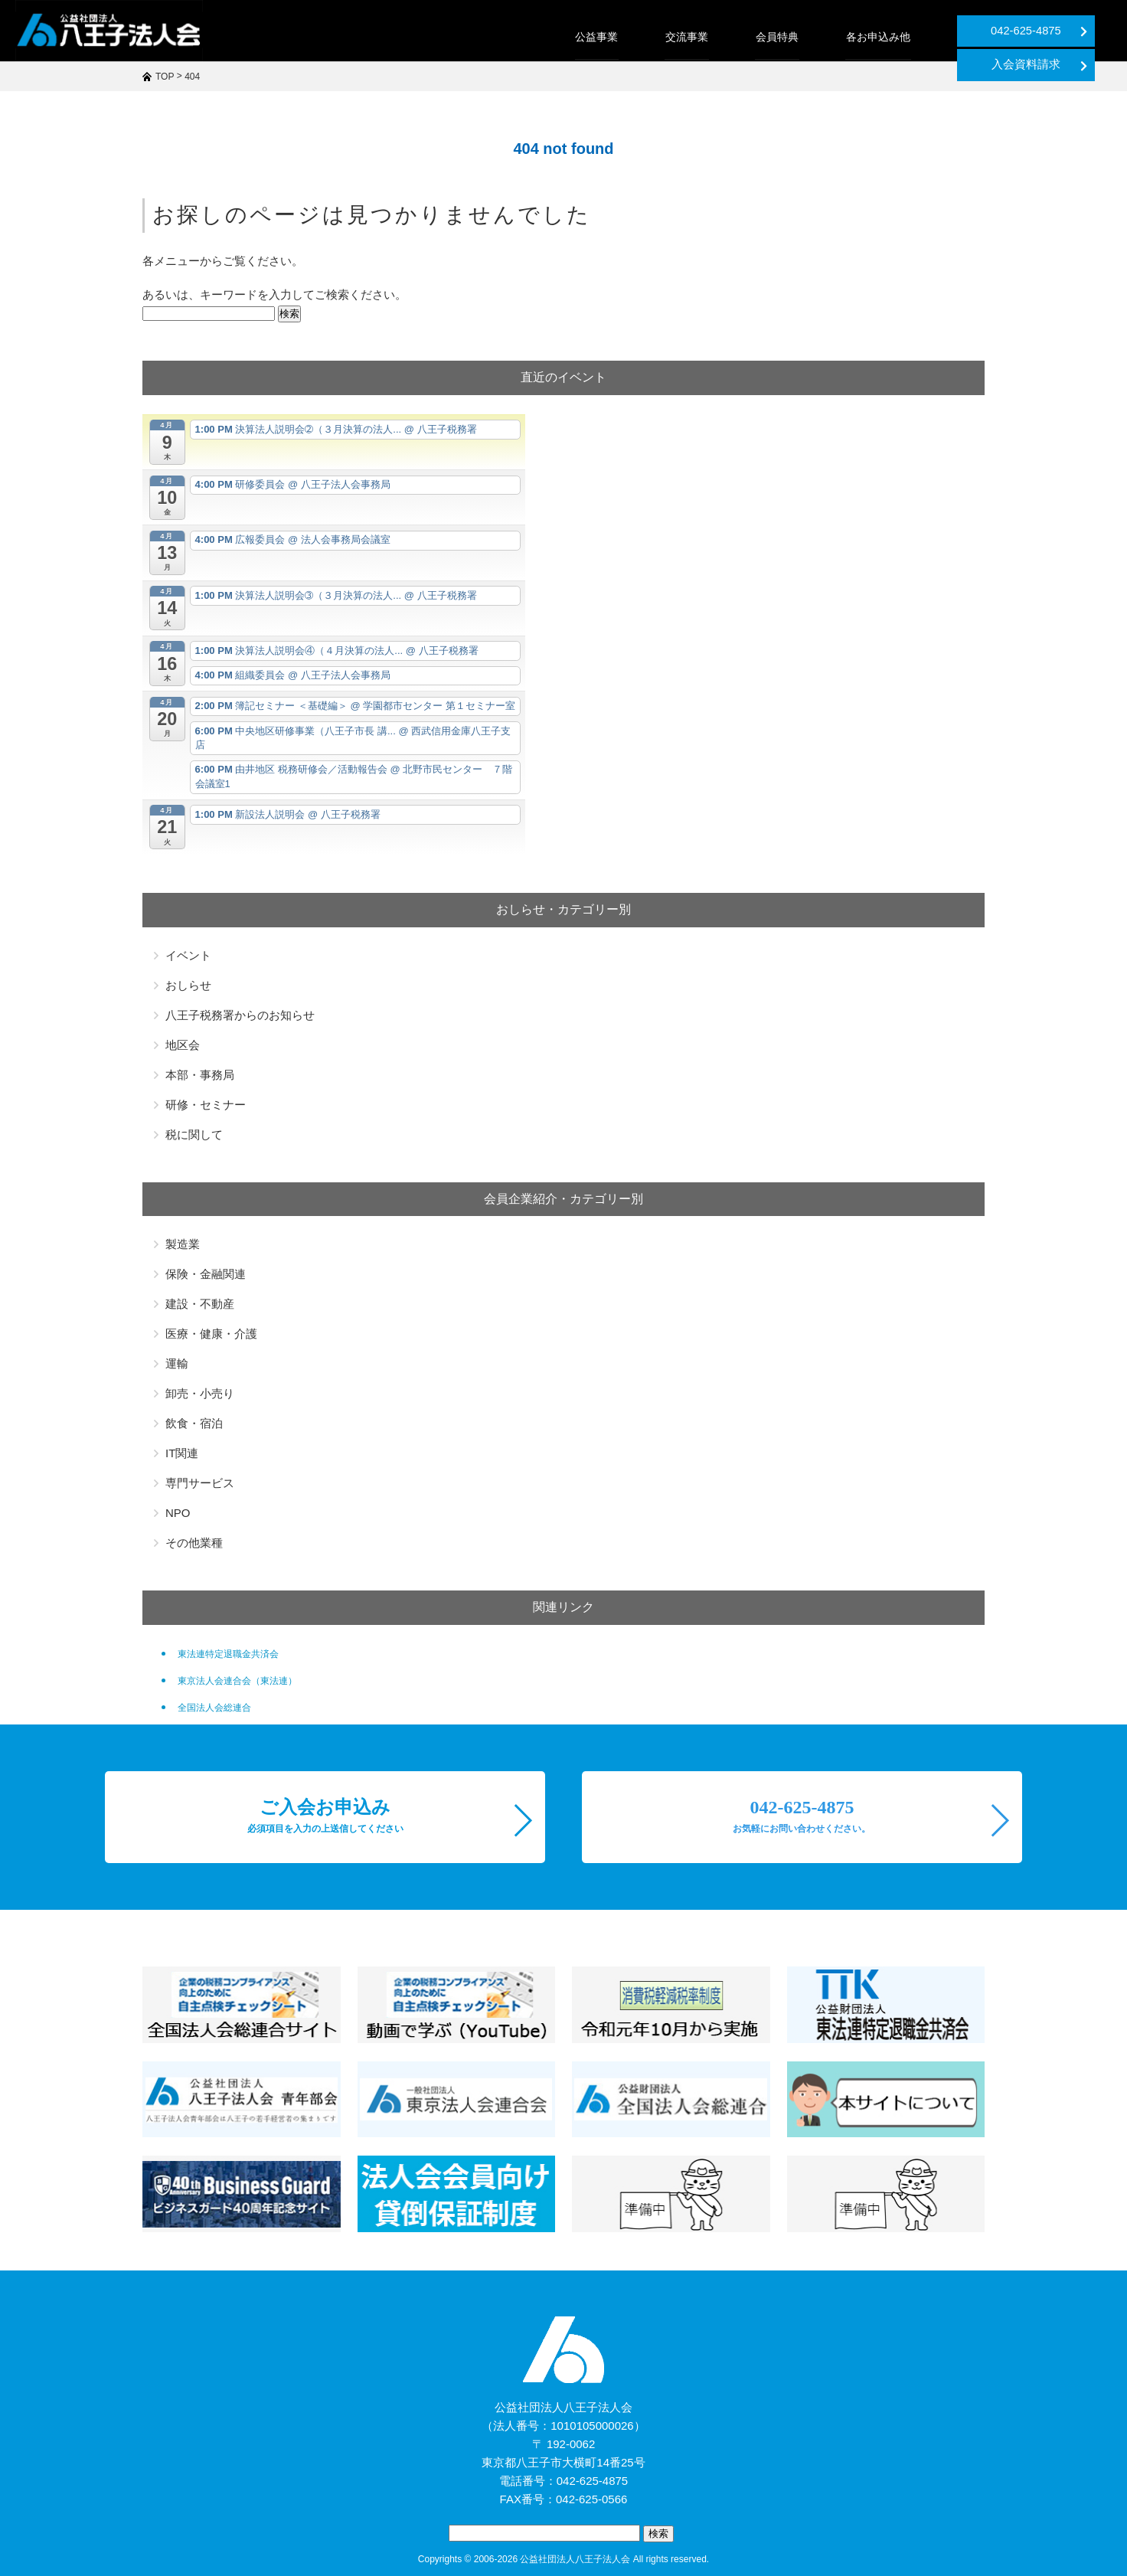  I want to click on 税に関して, so click(194, 1134).